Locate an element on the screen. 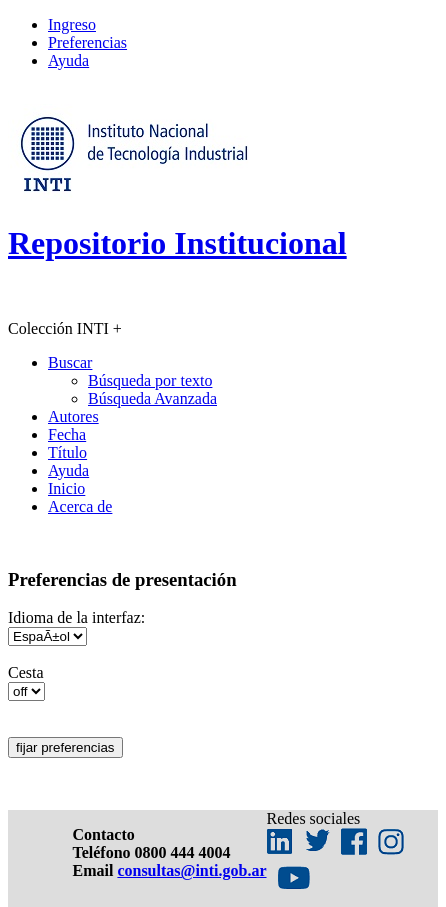  Buscar is located at coordinates (70, 362).